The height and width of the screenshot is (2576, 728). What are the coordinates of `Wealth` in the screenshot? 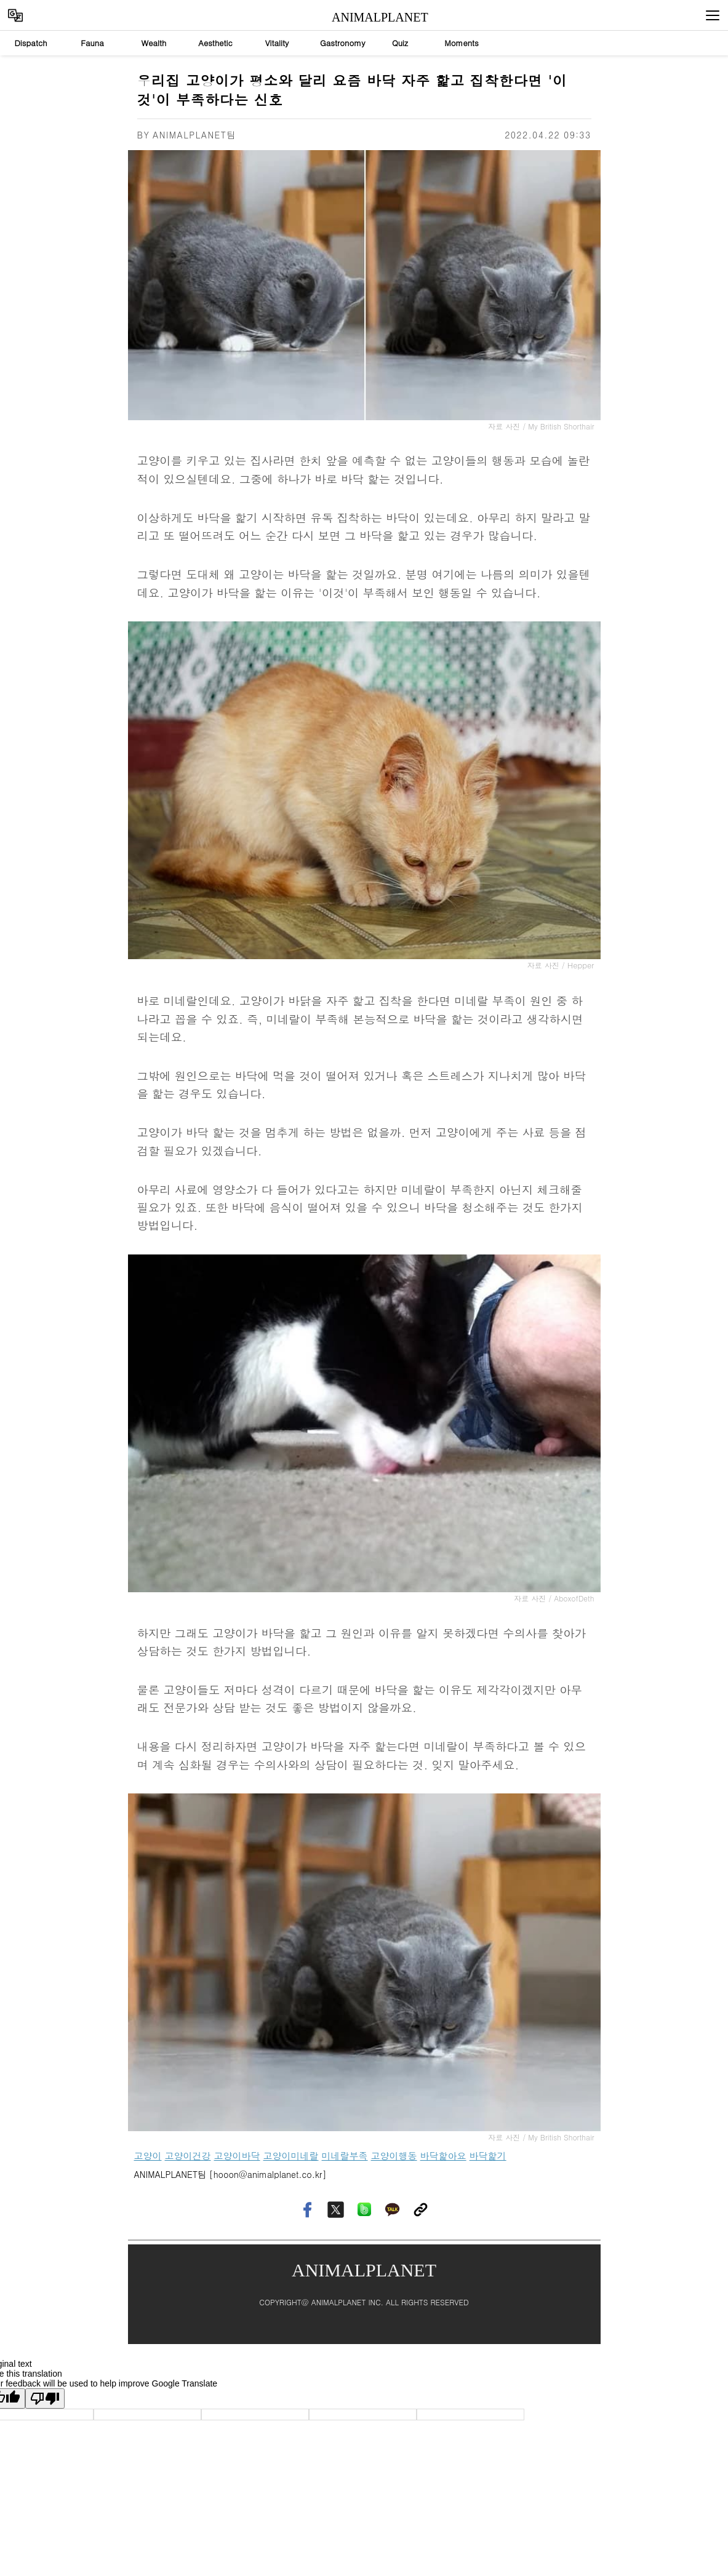 It's located at (154, 43).